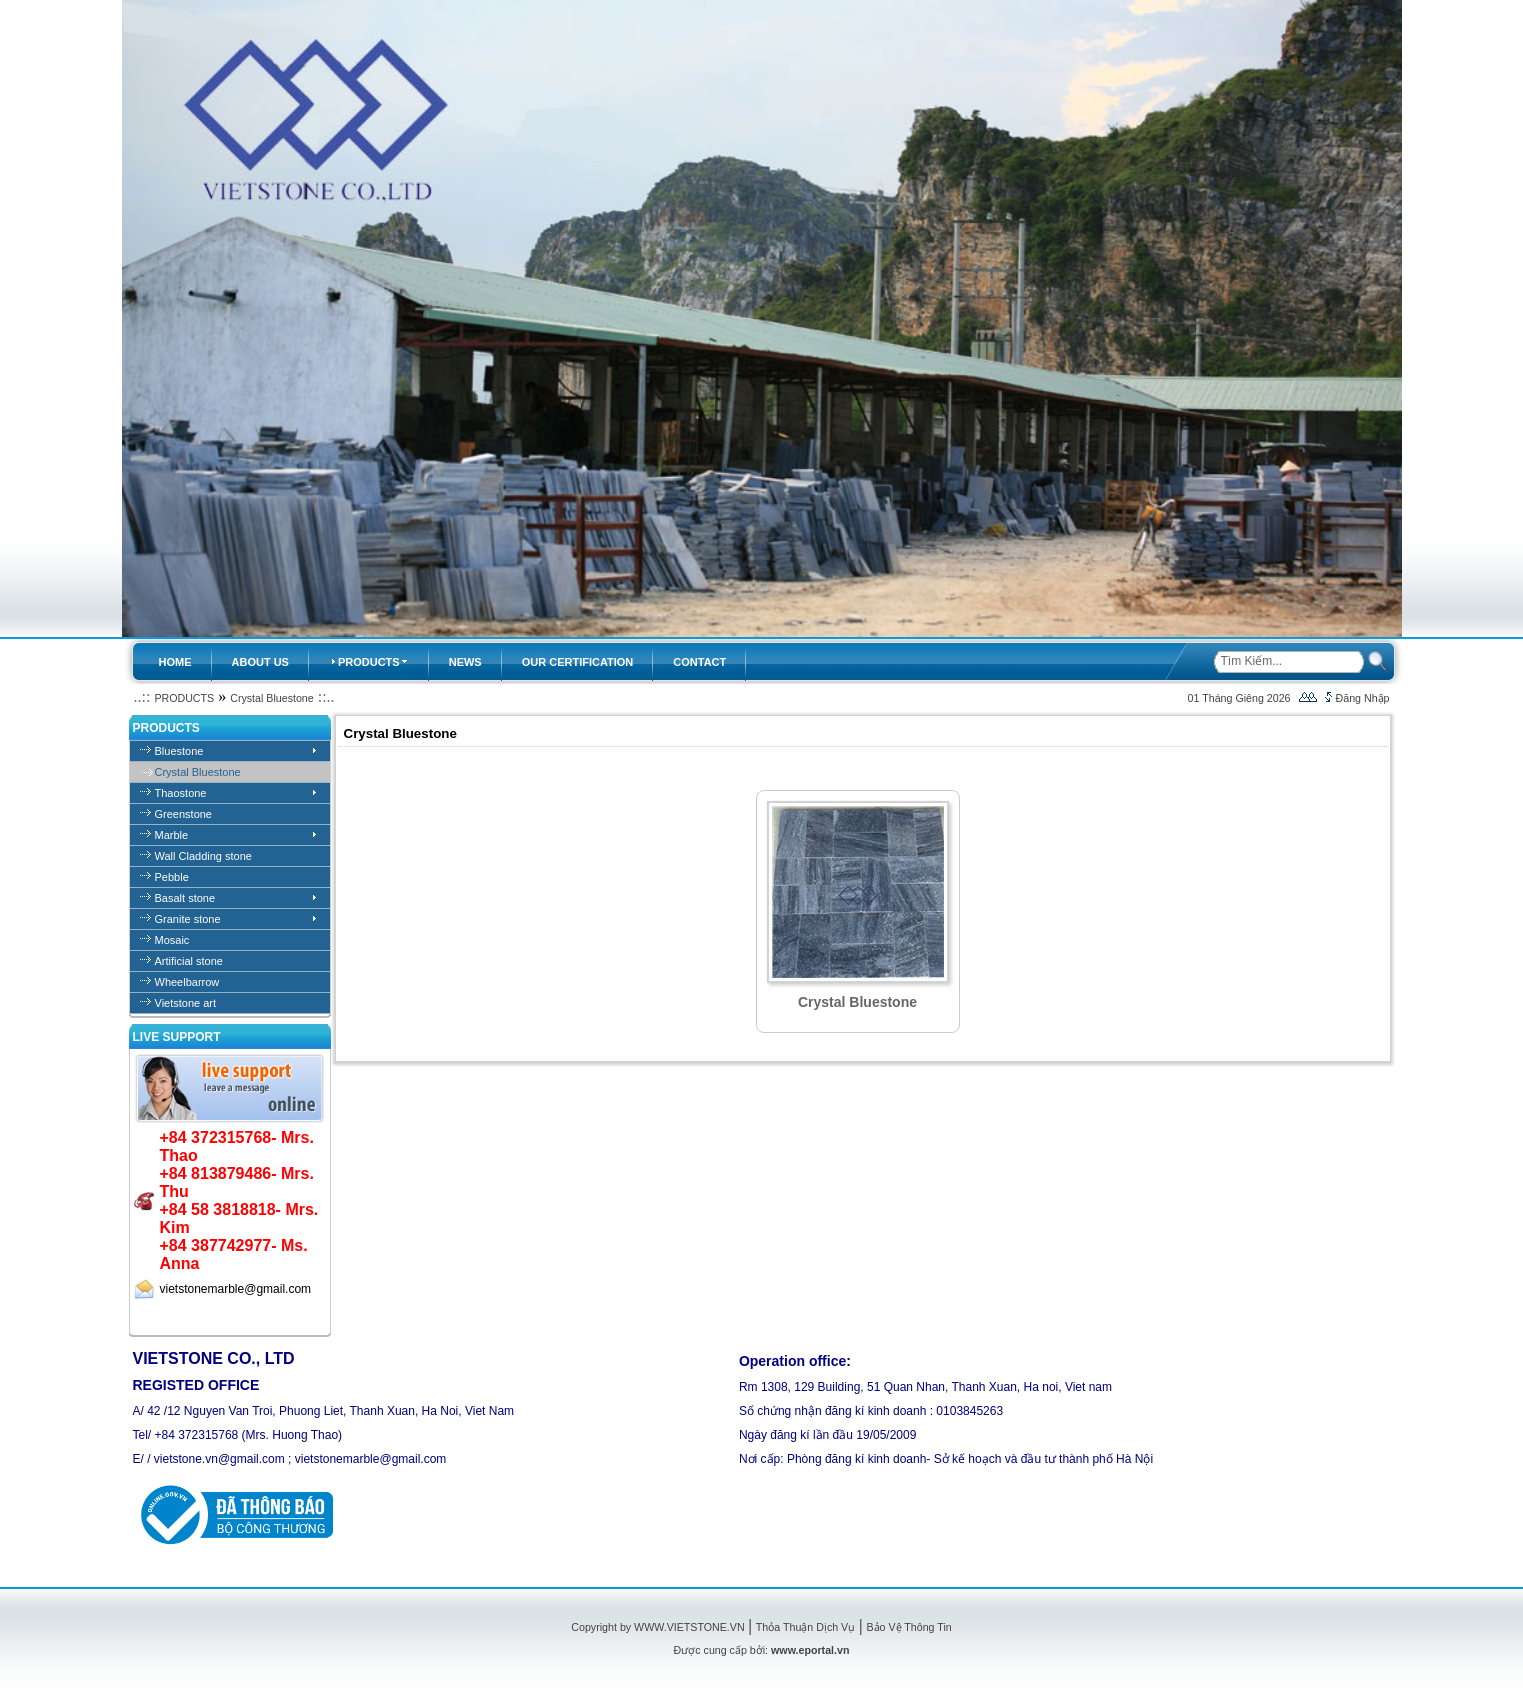  I want to click on Thaostone, so click(181, 793).